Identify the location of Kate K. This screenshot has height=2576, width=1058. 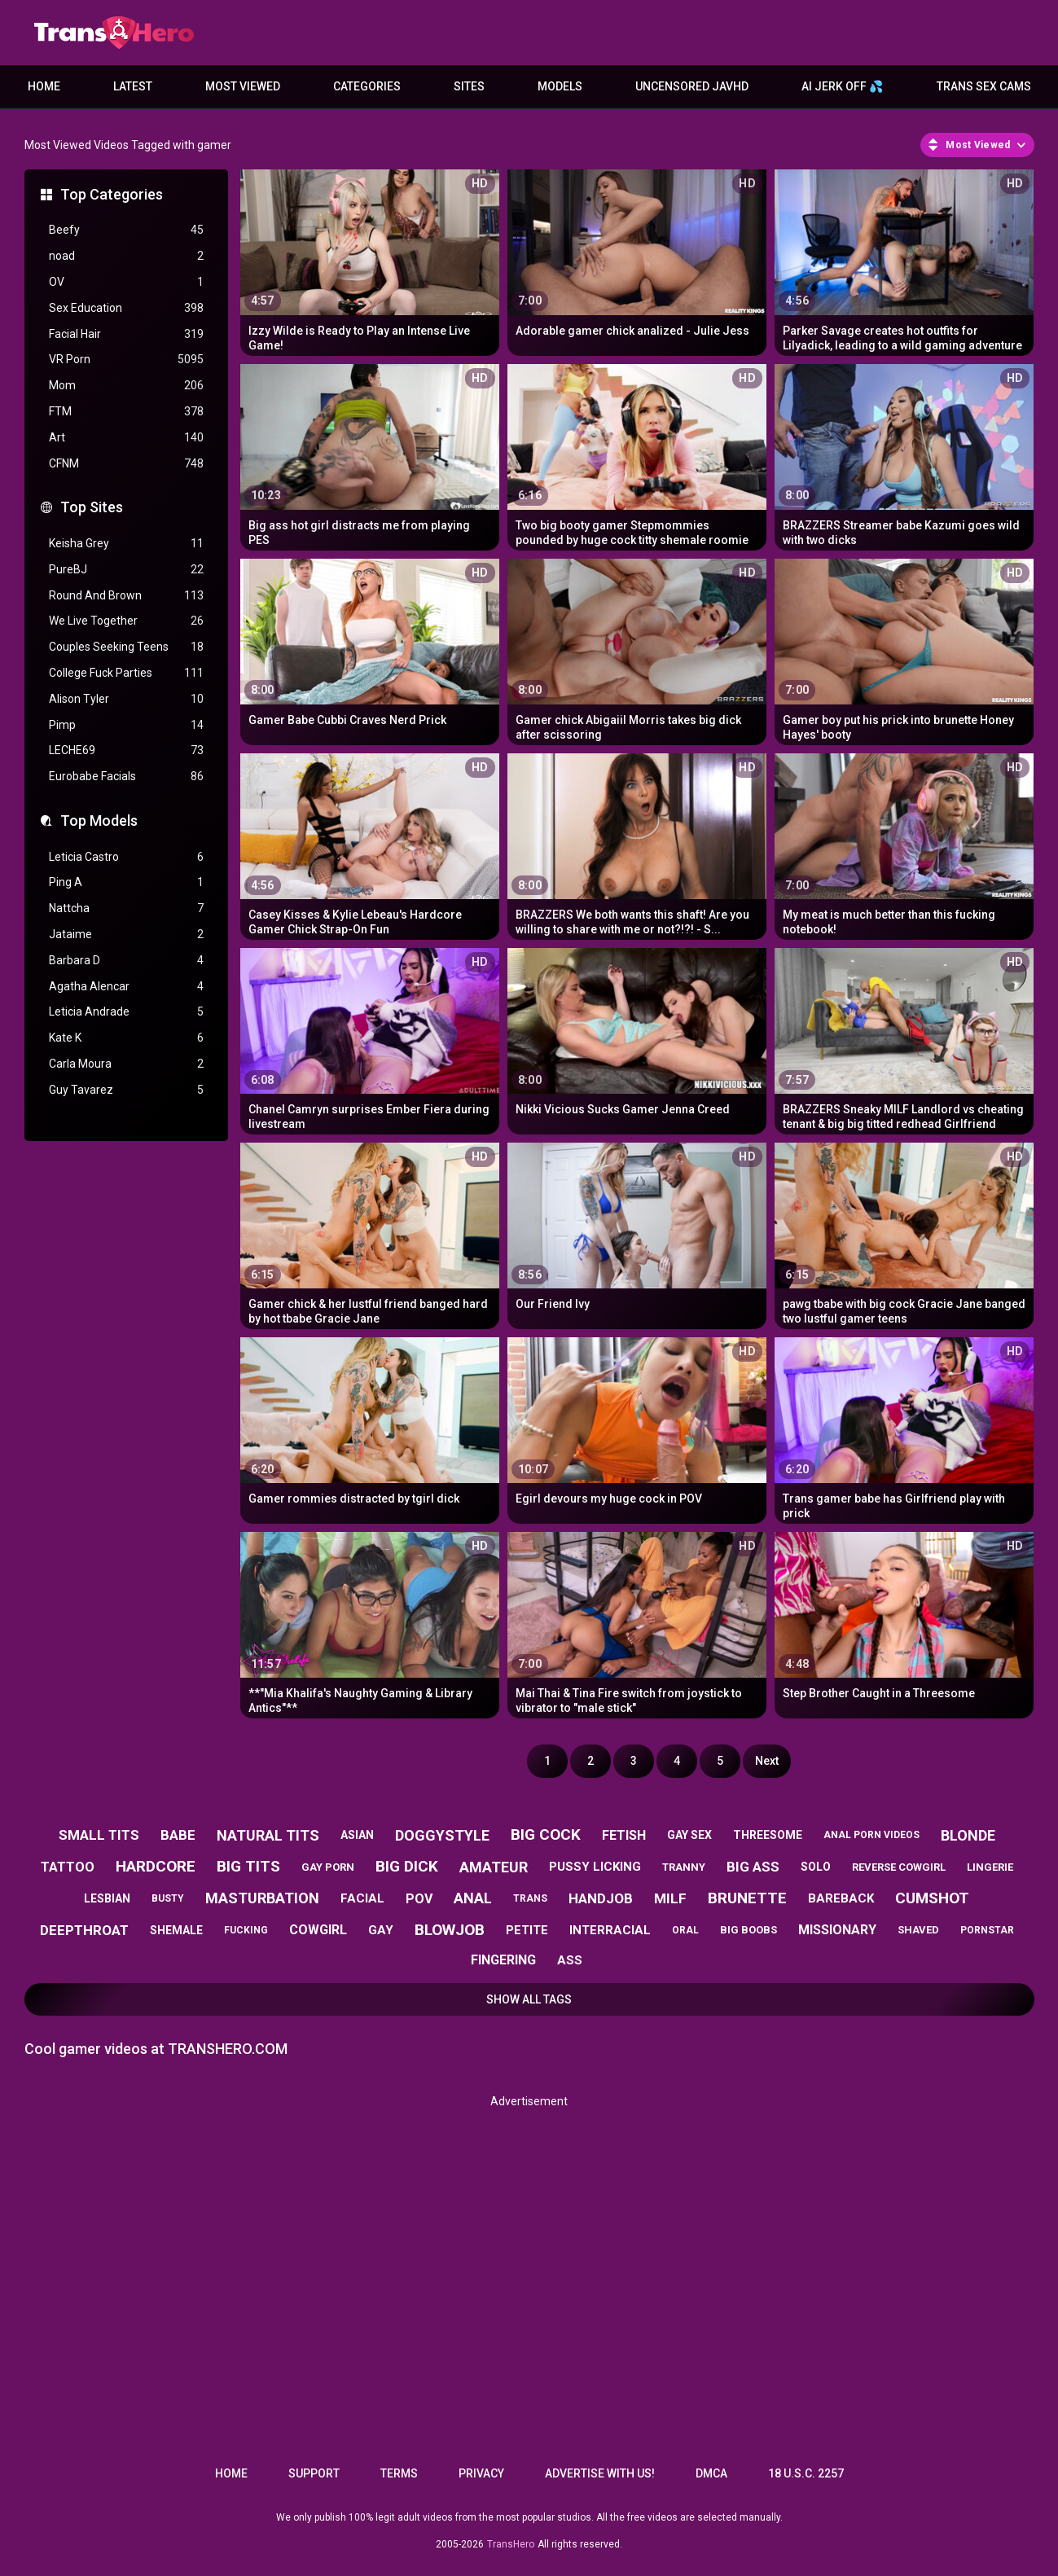
(126, 1038).